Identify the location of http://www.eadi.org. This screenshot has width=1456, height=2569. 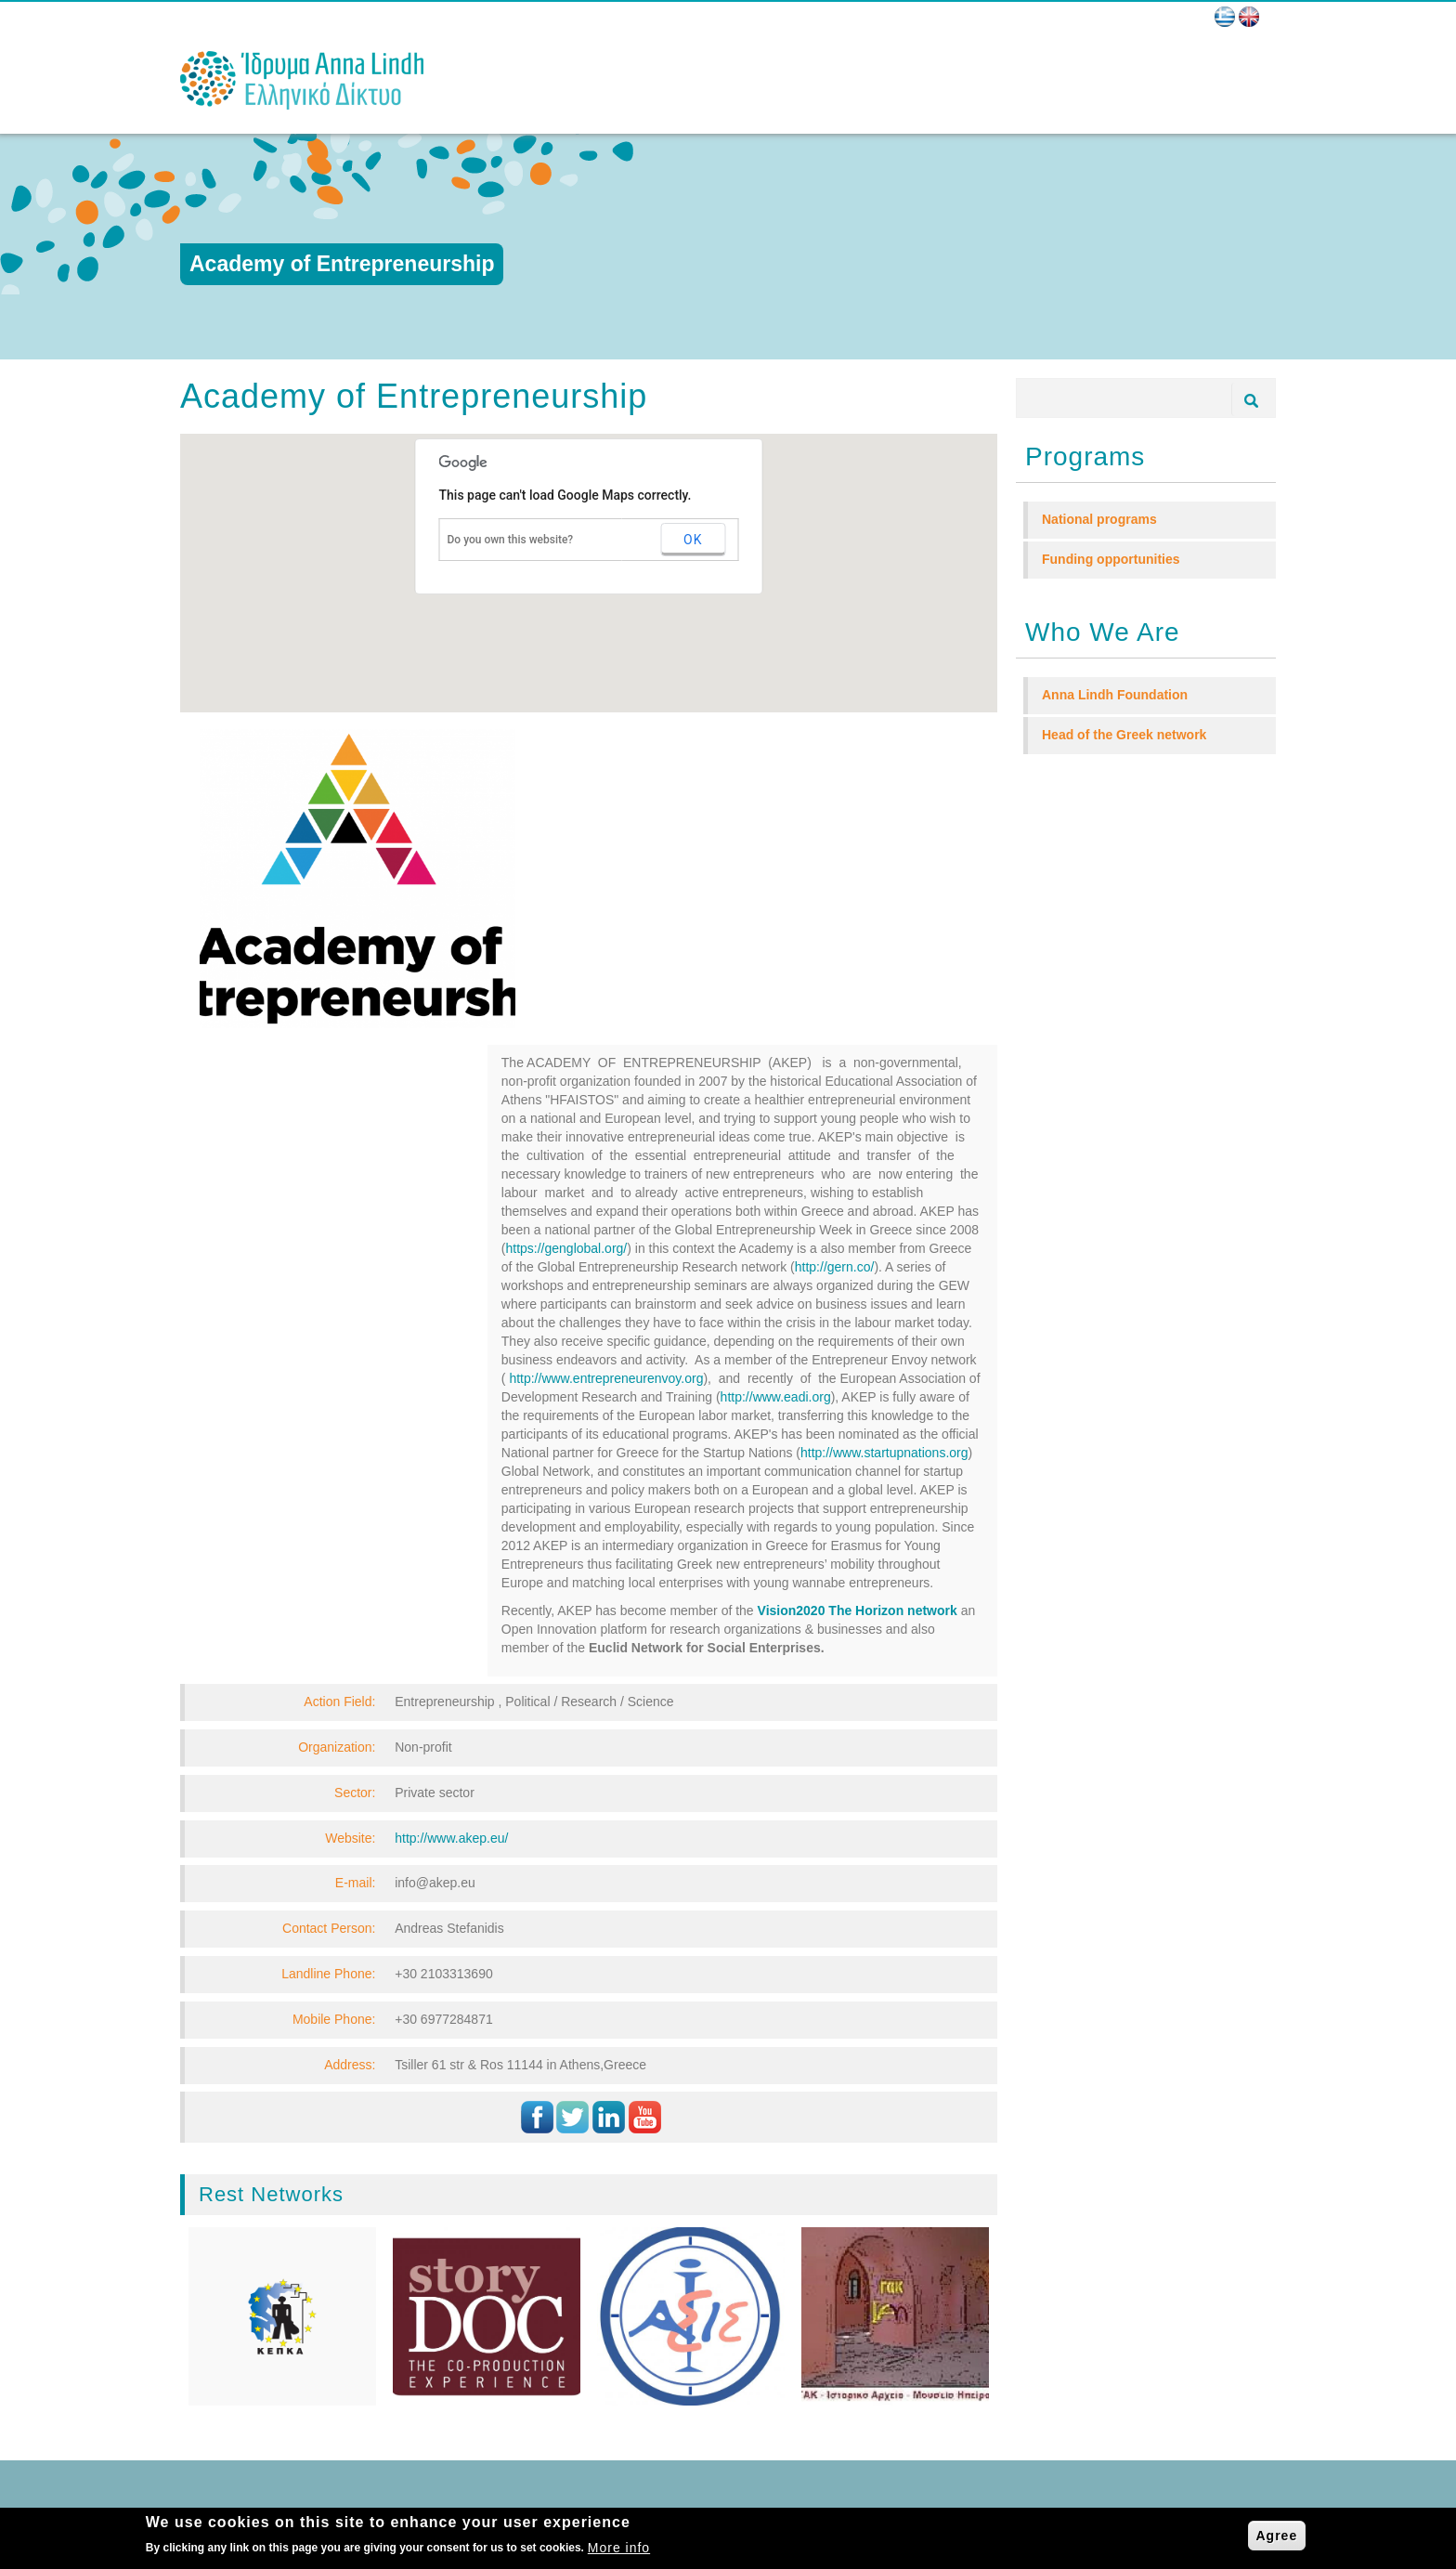
(776, 1080).